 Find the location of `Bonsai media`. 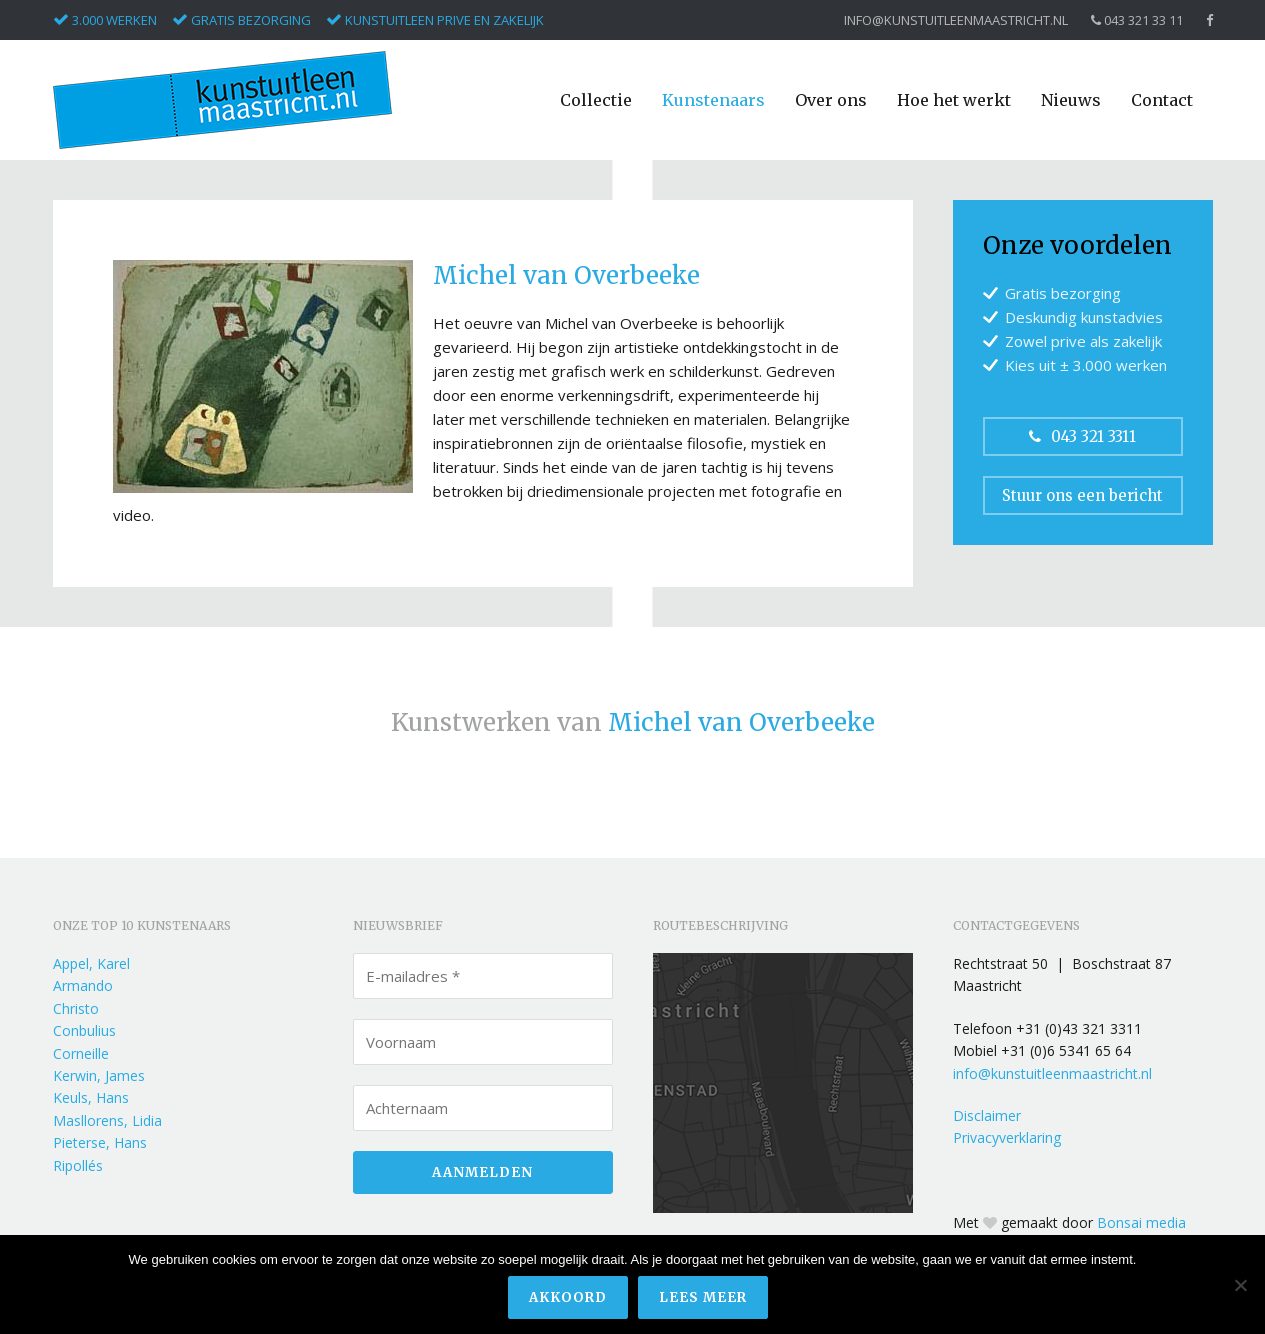

Bonsai media is located at coordinates (1141, 1222).